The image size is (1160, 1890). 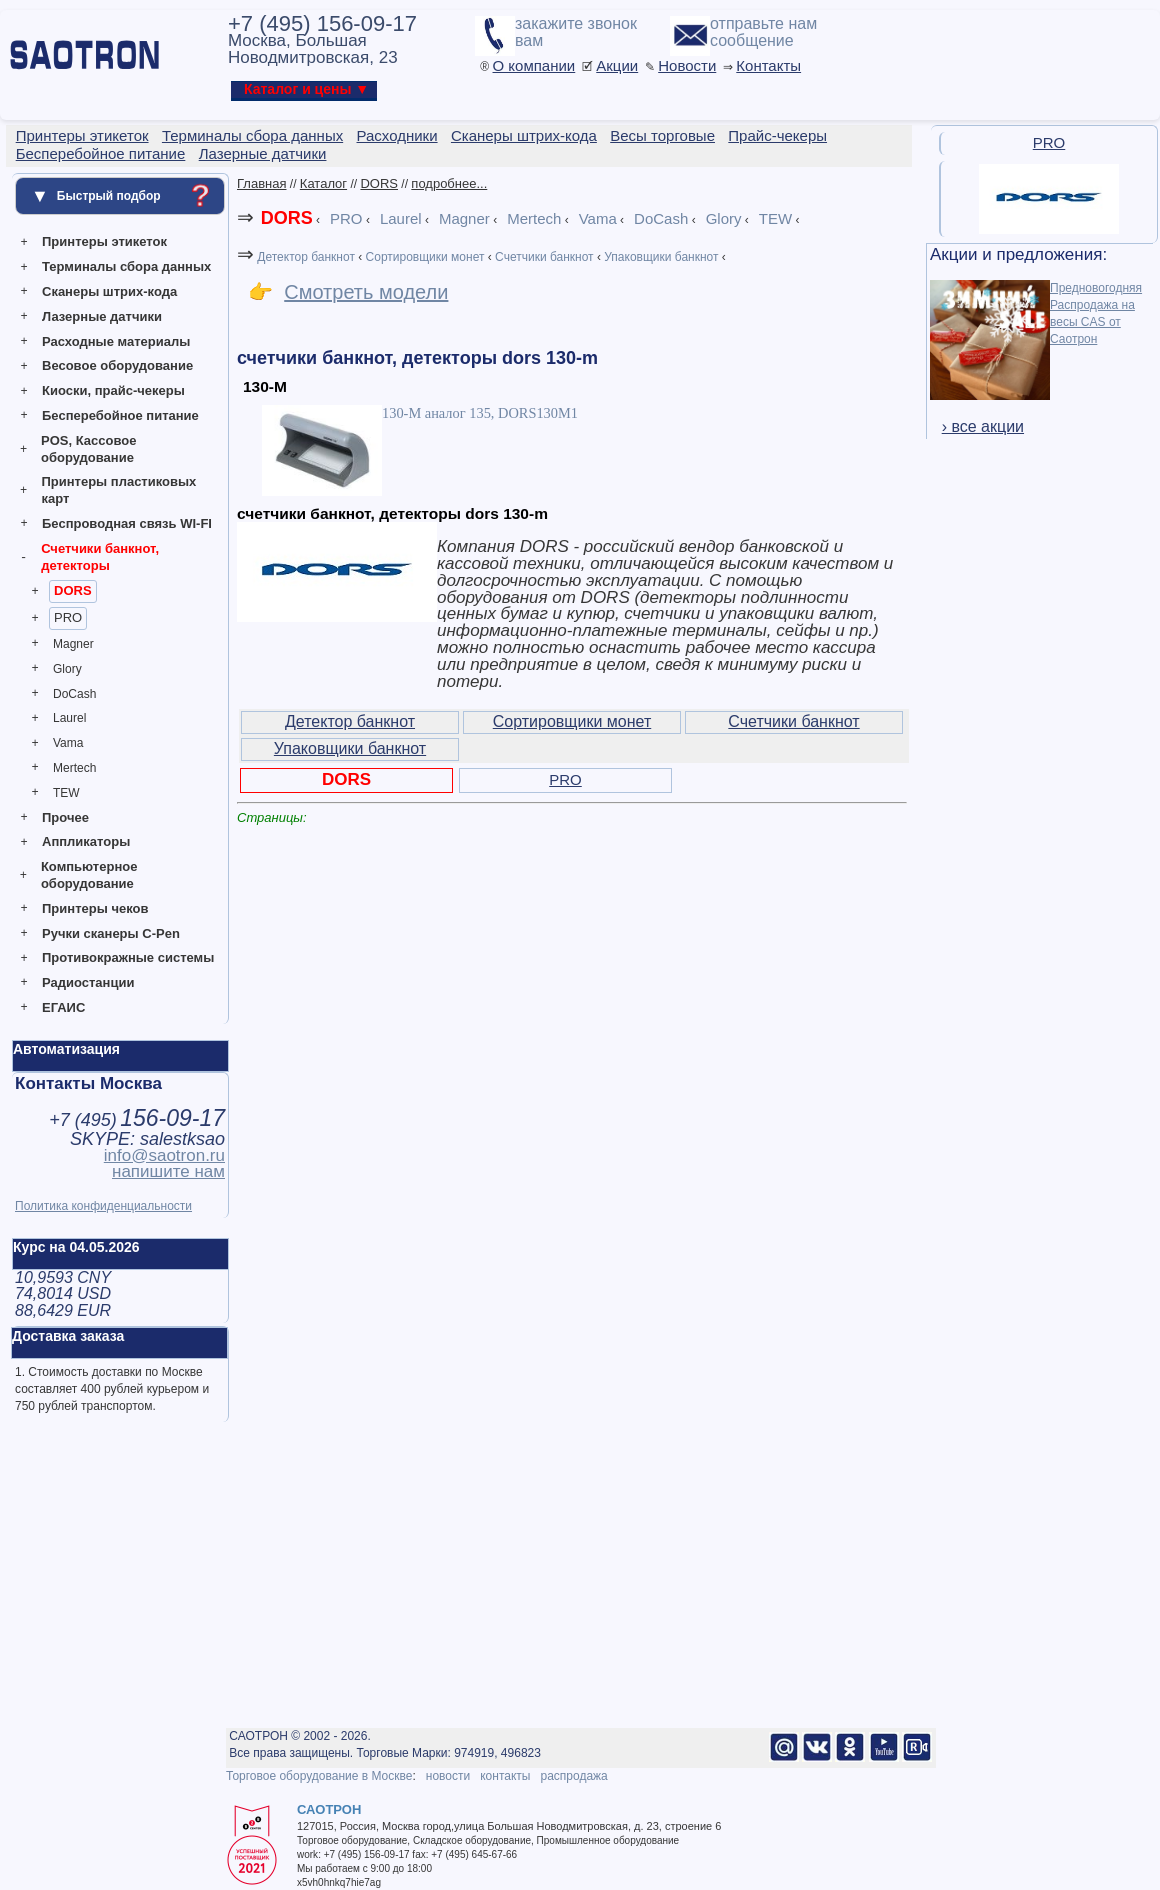 What do you see at coordinates (573, 1776) in the screenshot?
I see `распродажа` at bounding box center [573, 1776].